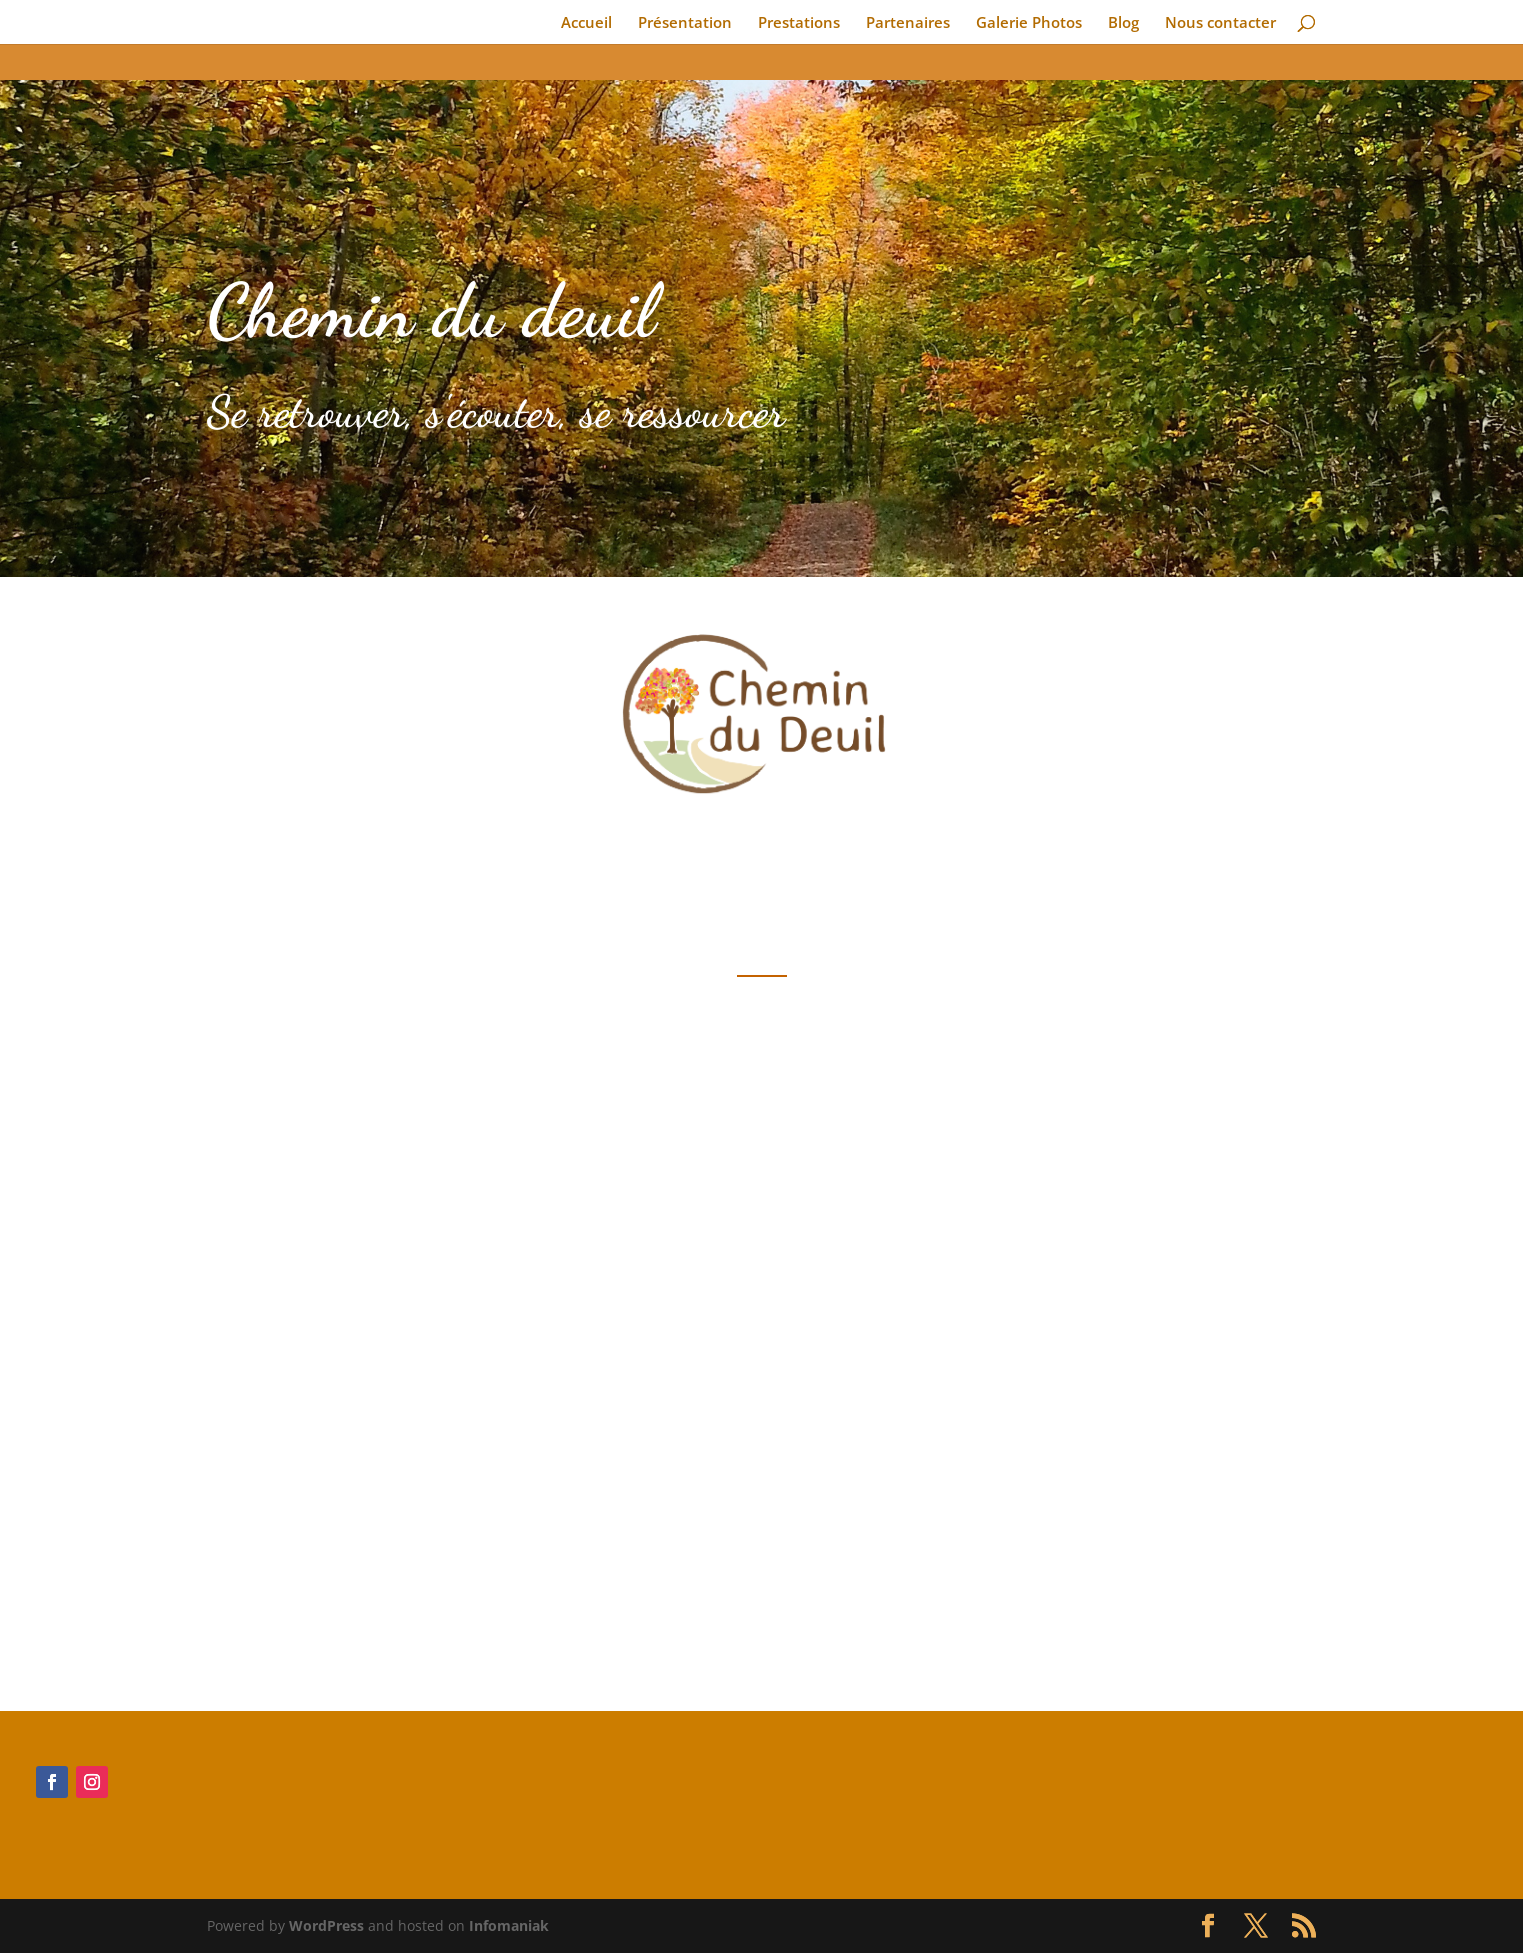  What do you see at coordinates (908, 23) in the screenshot?
I see `Partenaires` at bounding box center [908, 23].